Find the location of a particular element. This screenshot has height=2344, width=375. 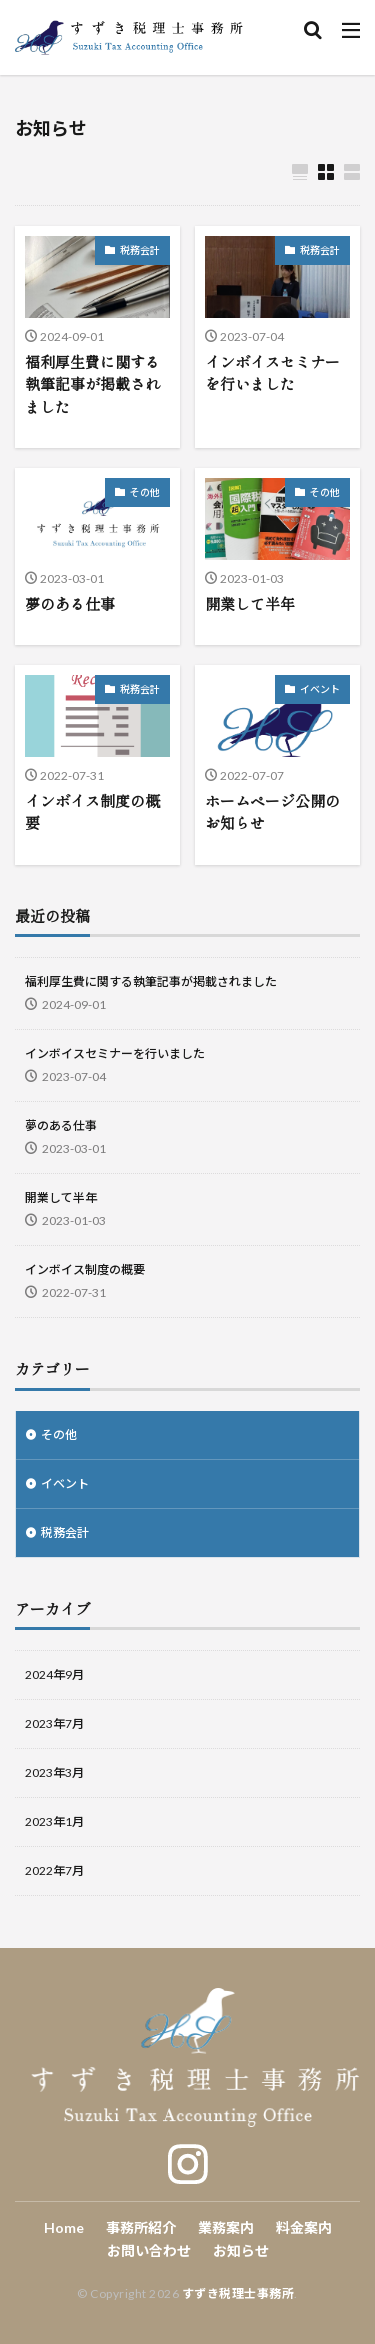

イベント is located at coordinates (320, 689).